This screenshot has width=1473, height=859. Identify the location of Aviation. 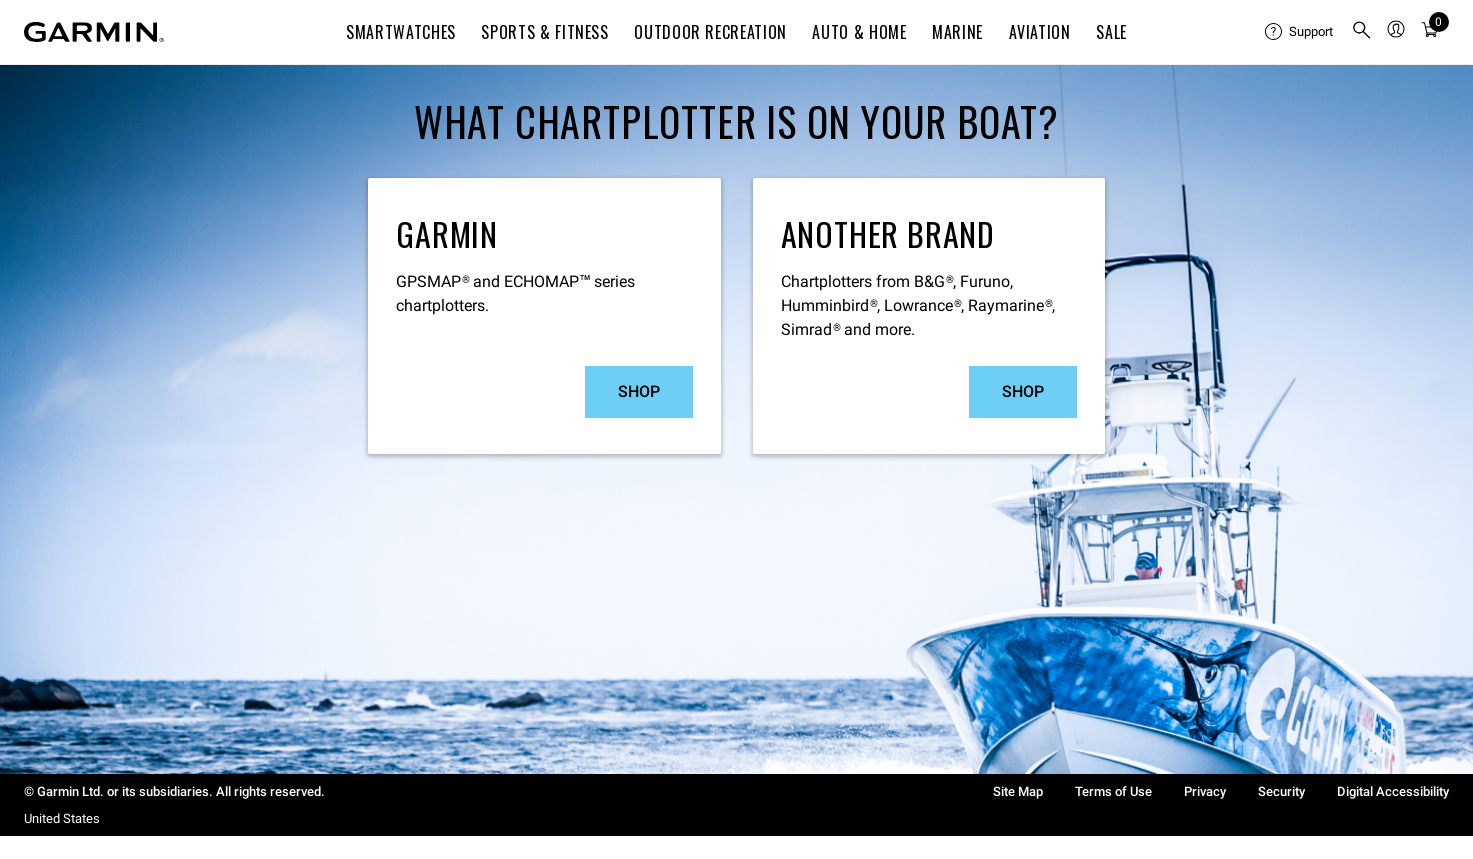
(1040, 32).